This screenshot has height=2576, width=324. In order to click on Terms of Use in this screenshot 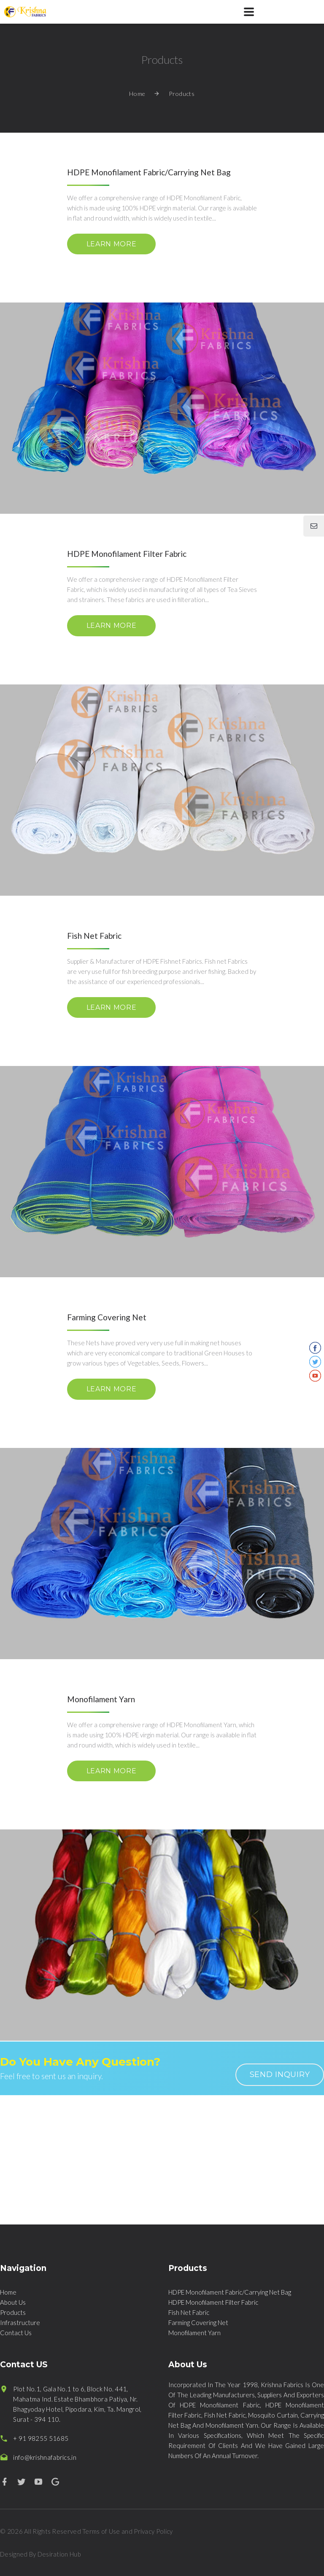, I will do `click(101, 2531)`.